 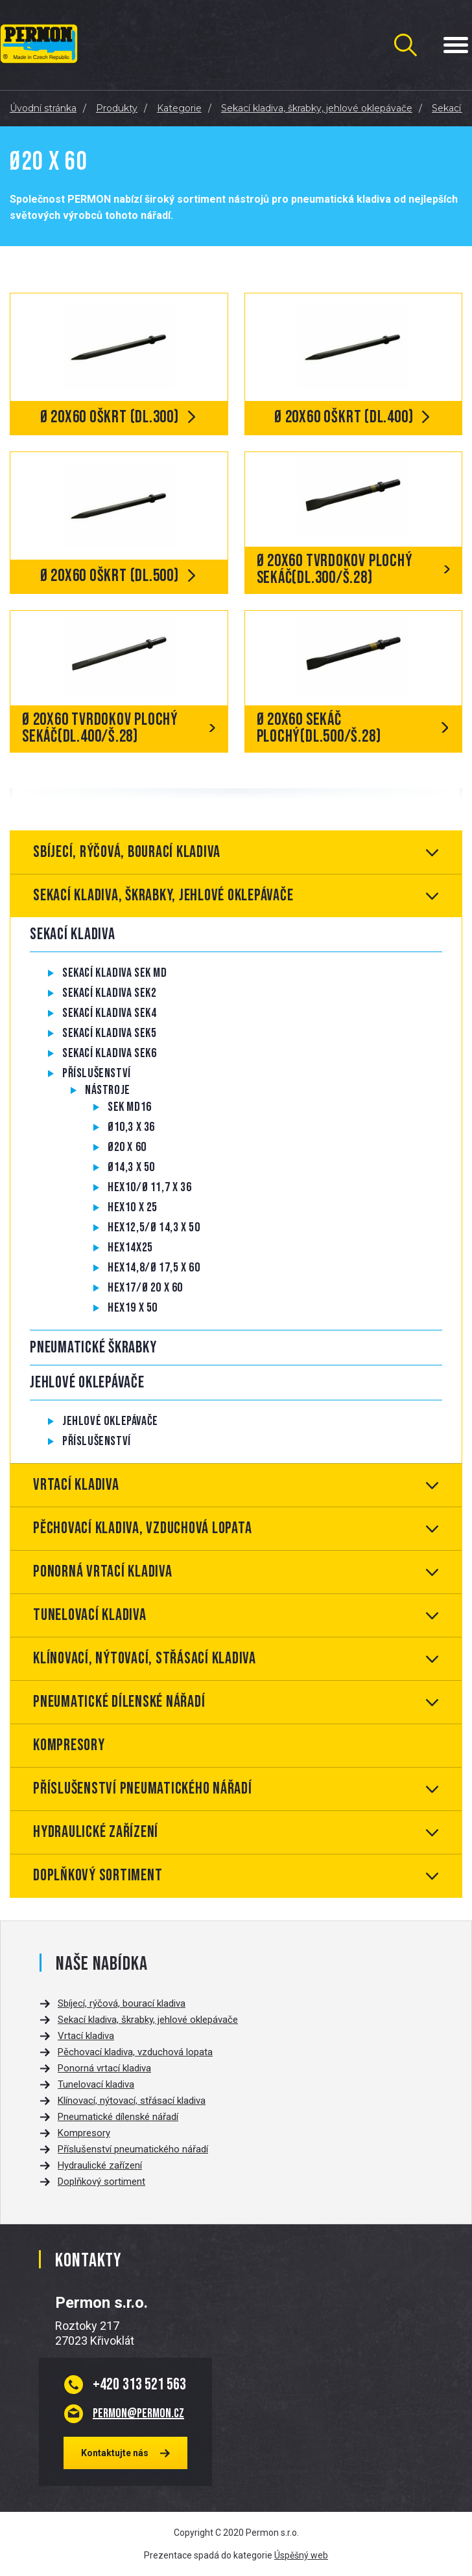 What do you see at coordinates (154, 1267) in the screenshot?
I see `Hex14,8/Ø 17,5 x 60` at bounding box center [154, 1267].